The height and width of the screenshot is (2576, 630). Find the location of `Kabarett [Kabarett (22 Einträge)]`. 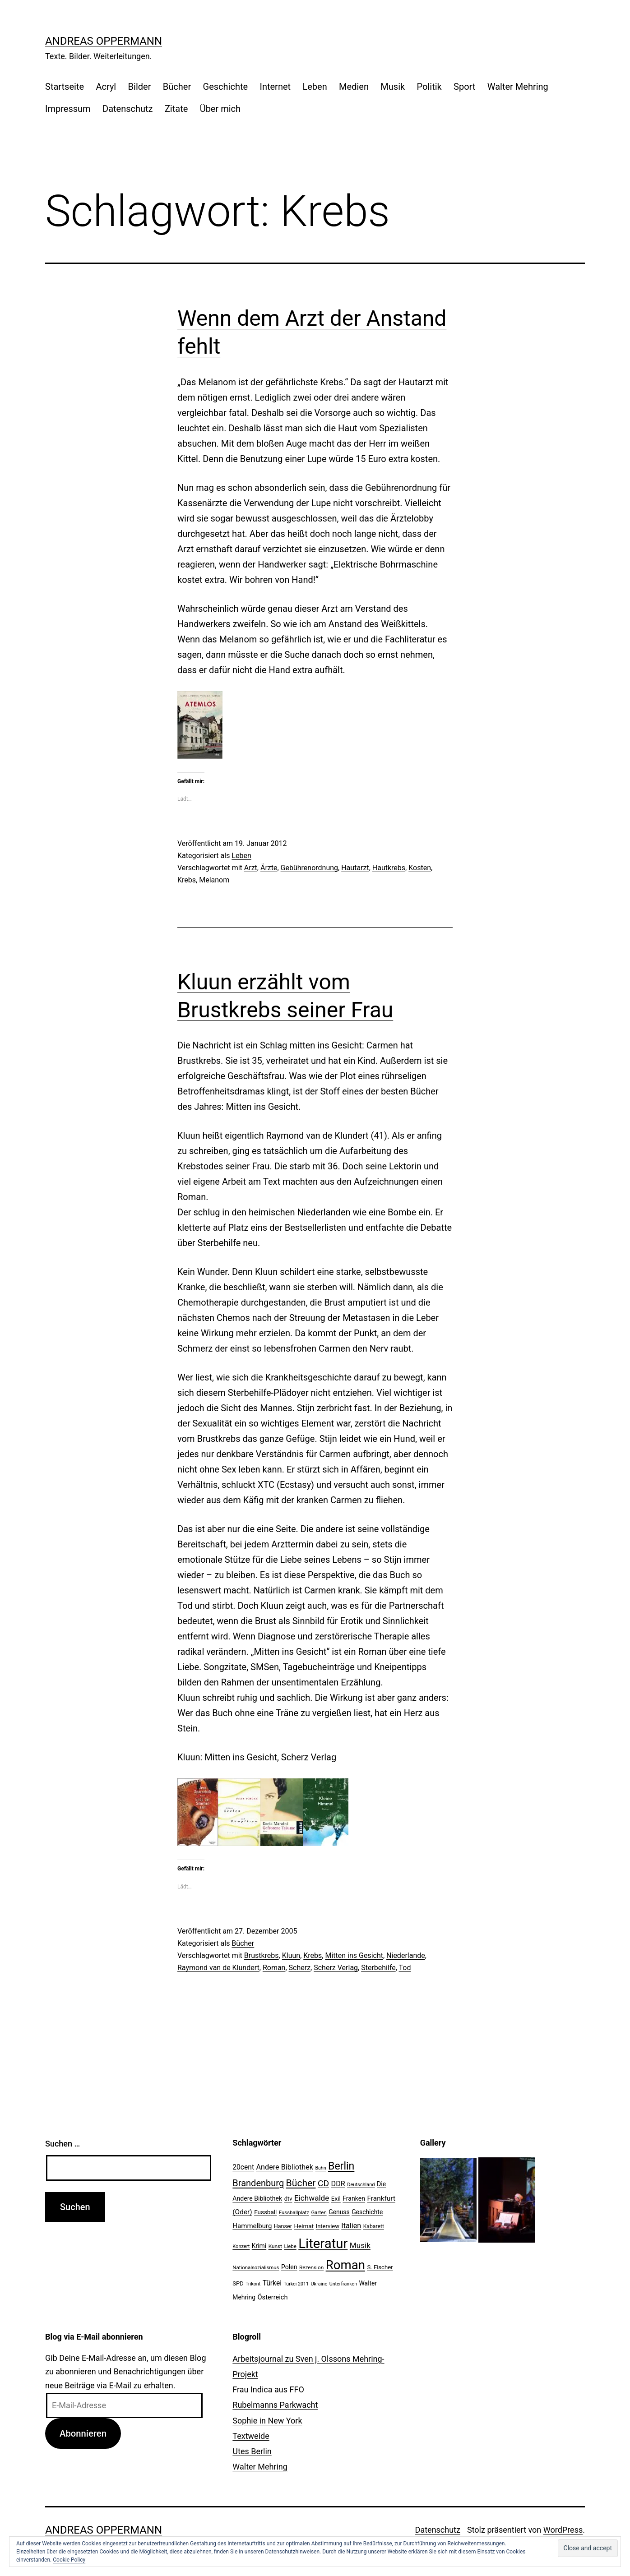

Kabarett [Kabarett (22 Einträge)] is located at coordinates (373, 2226).